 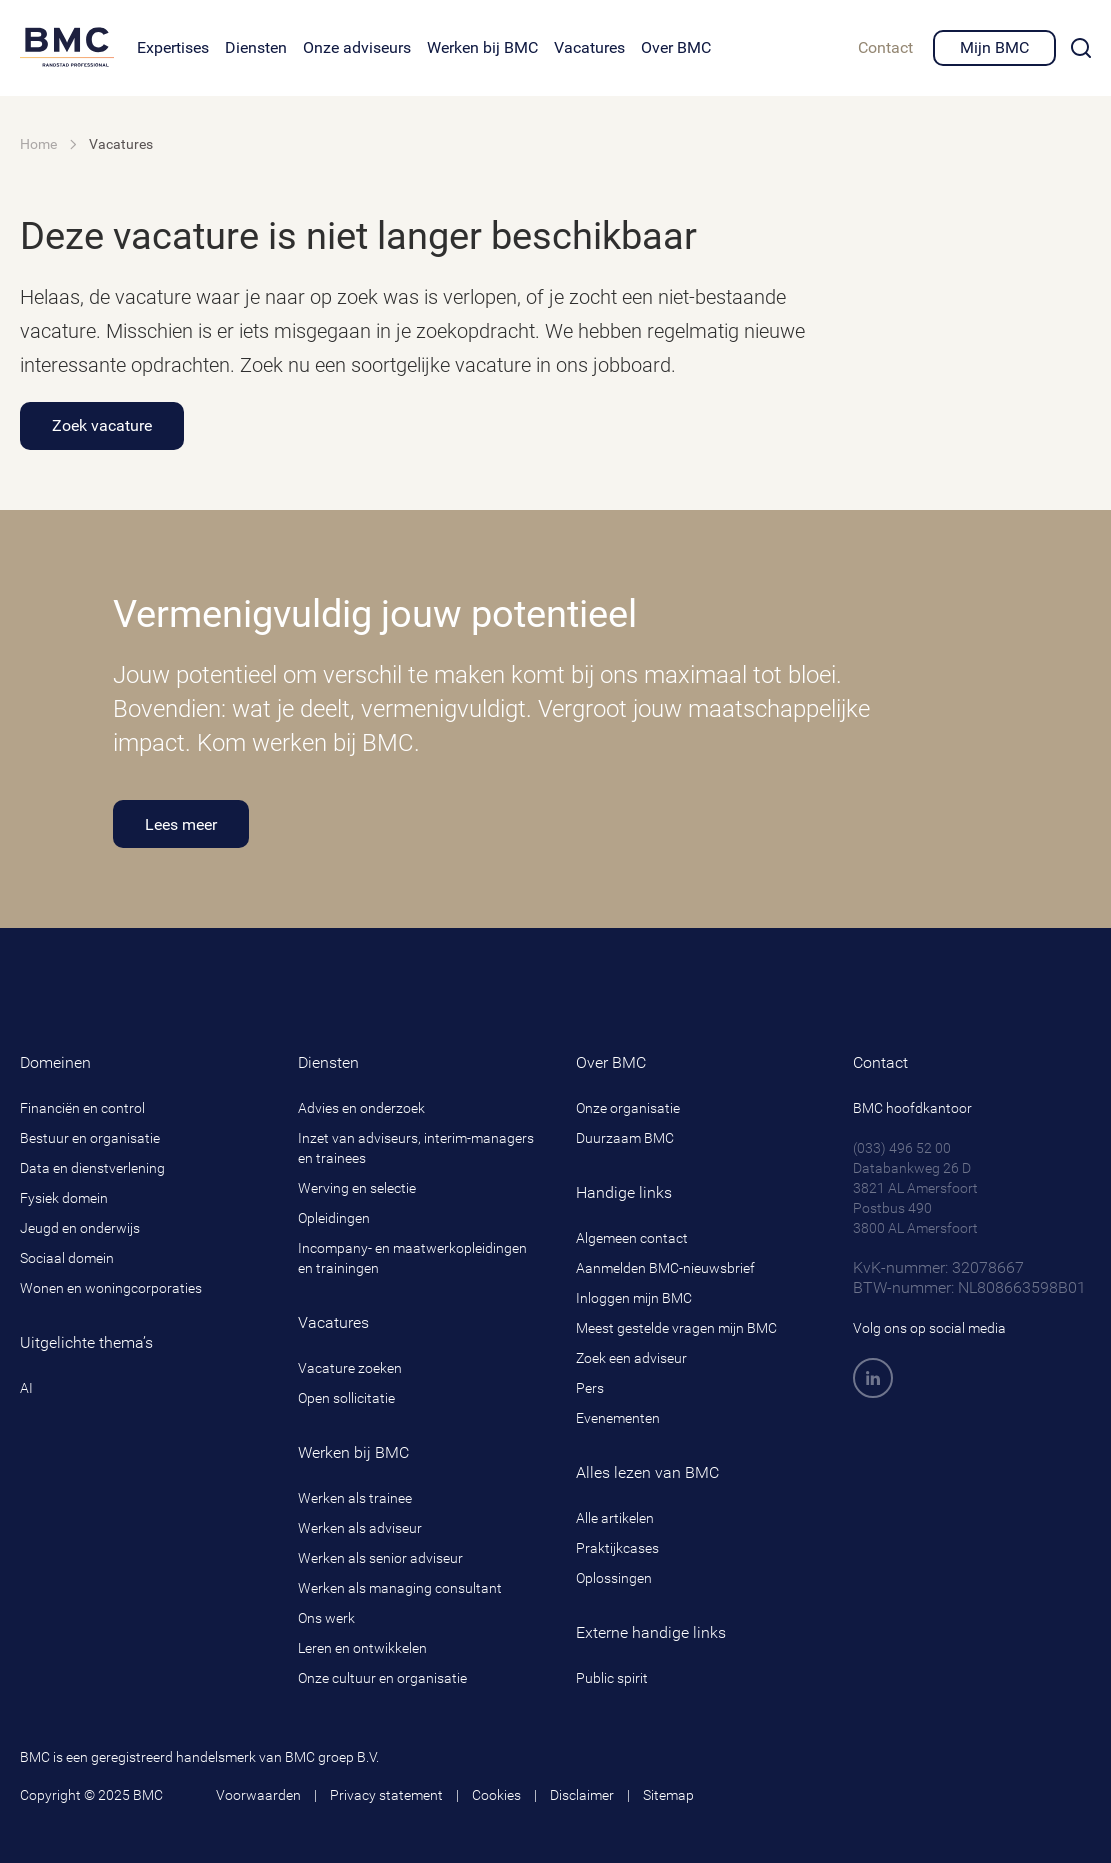 What do you see at coordinates (82, 1108) in the screenshot?
I see `Financiën en control` at bounding box center [82, 1108].